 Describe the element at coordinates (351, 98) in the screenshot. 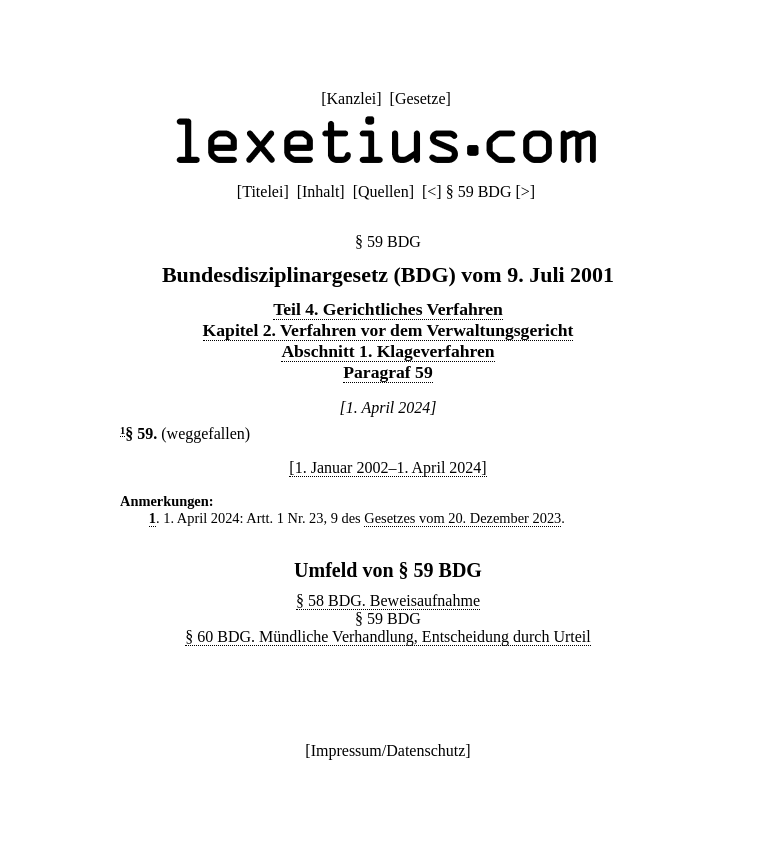

I see `Kanzlei` at that location.